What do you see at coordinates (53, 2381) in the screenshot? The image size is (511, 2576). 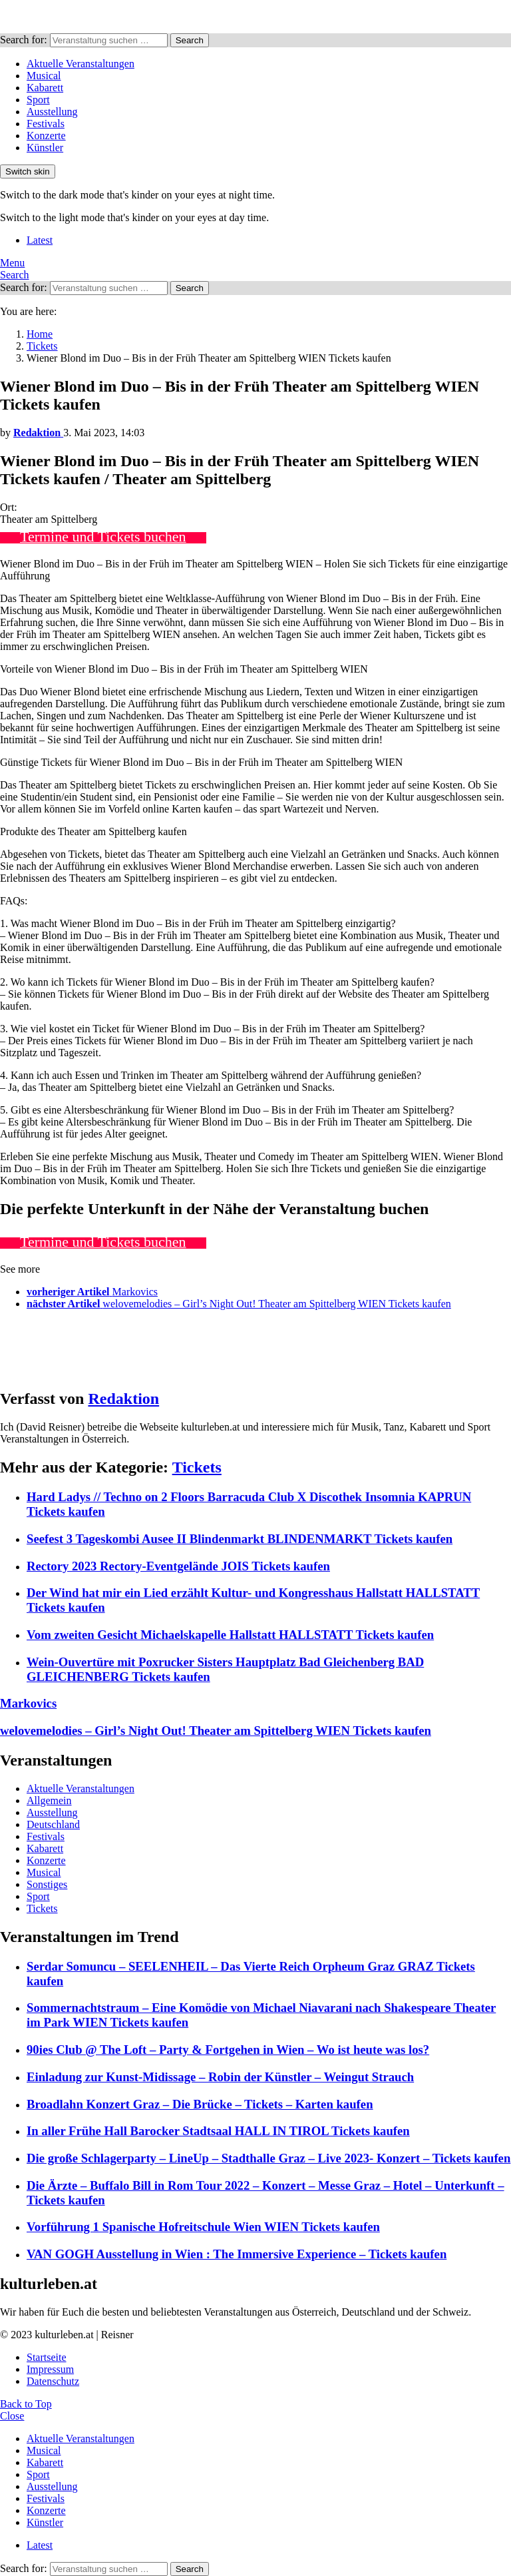 I see `Datenschutz` at bounding box center [53, 2381].